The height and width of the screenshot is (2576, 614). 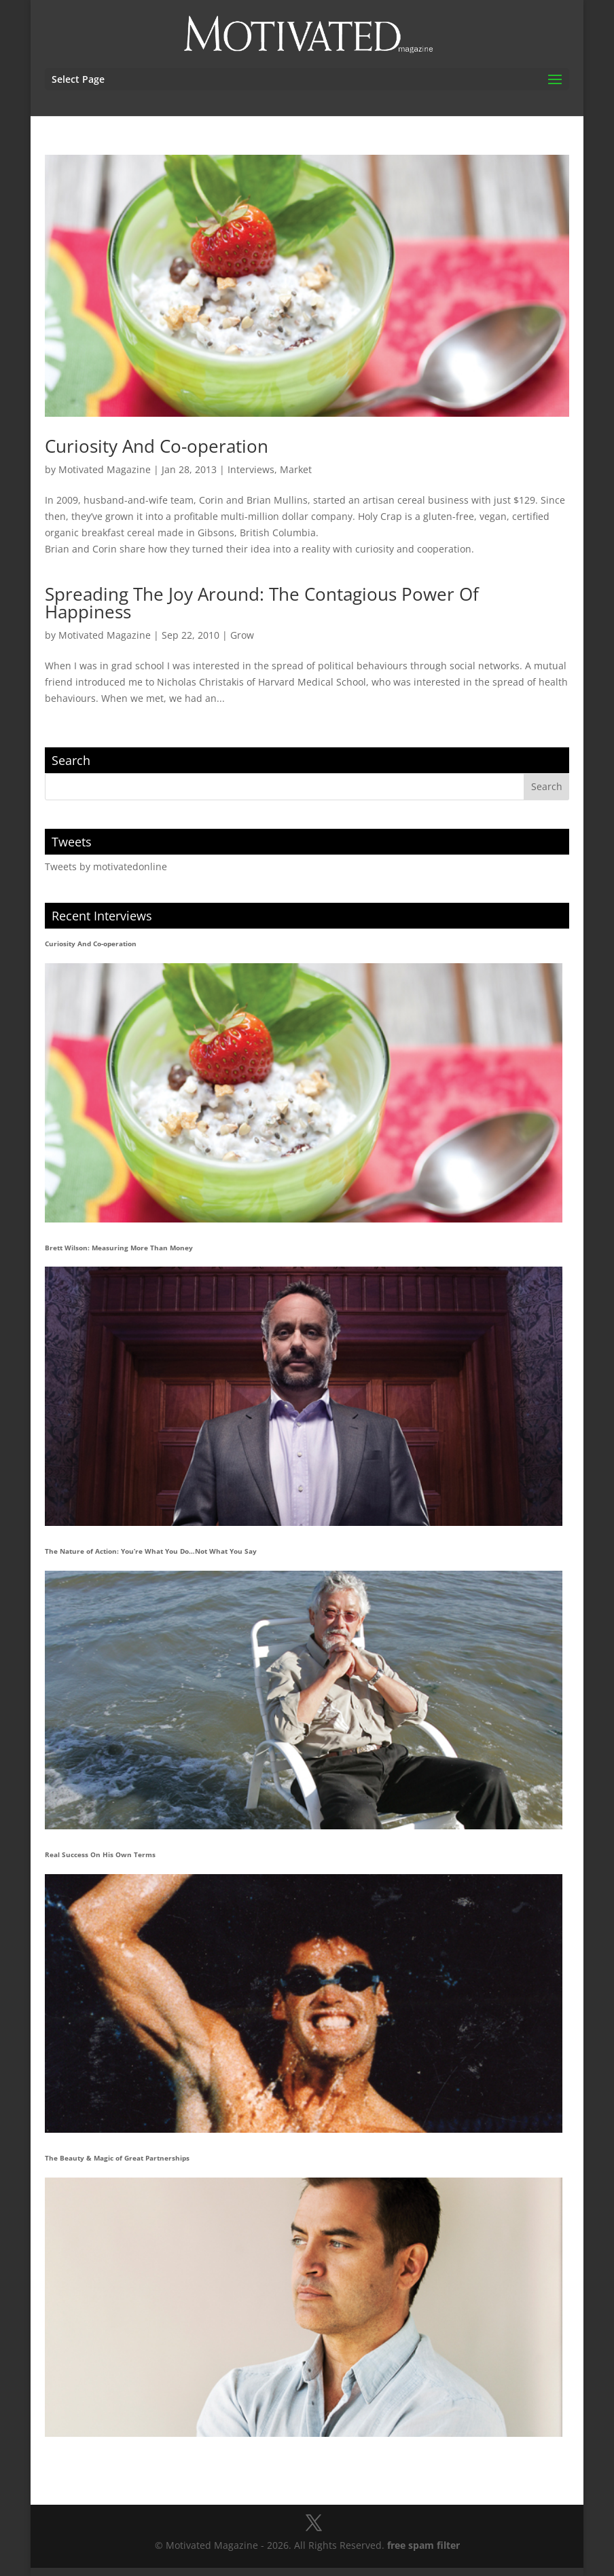 What do you see at coordinates (106, 866) in the screenshot?
I see `Tweets by motivatedonline` at bounding box center [106, 866].